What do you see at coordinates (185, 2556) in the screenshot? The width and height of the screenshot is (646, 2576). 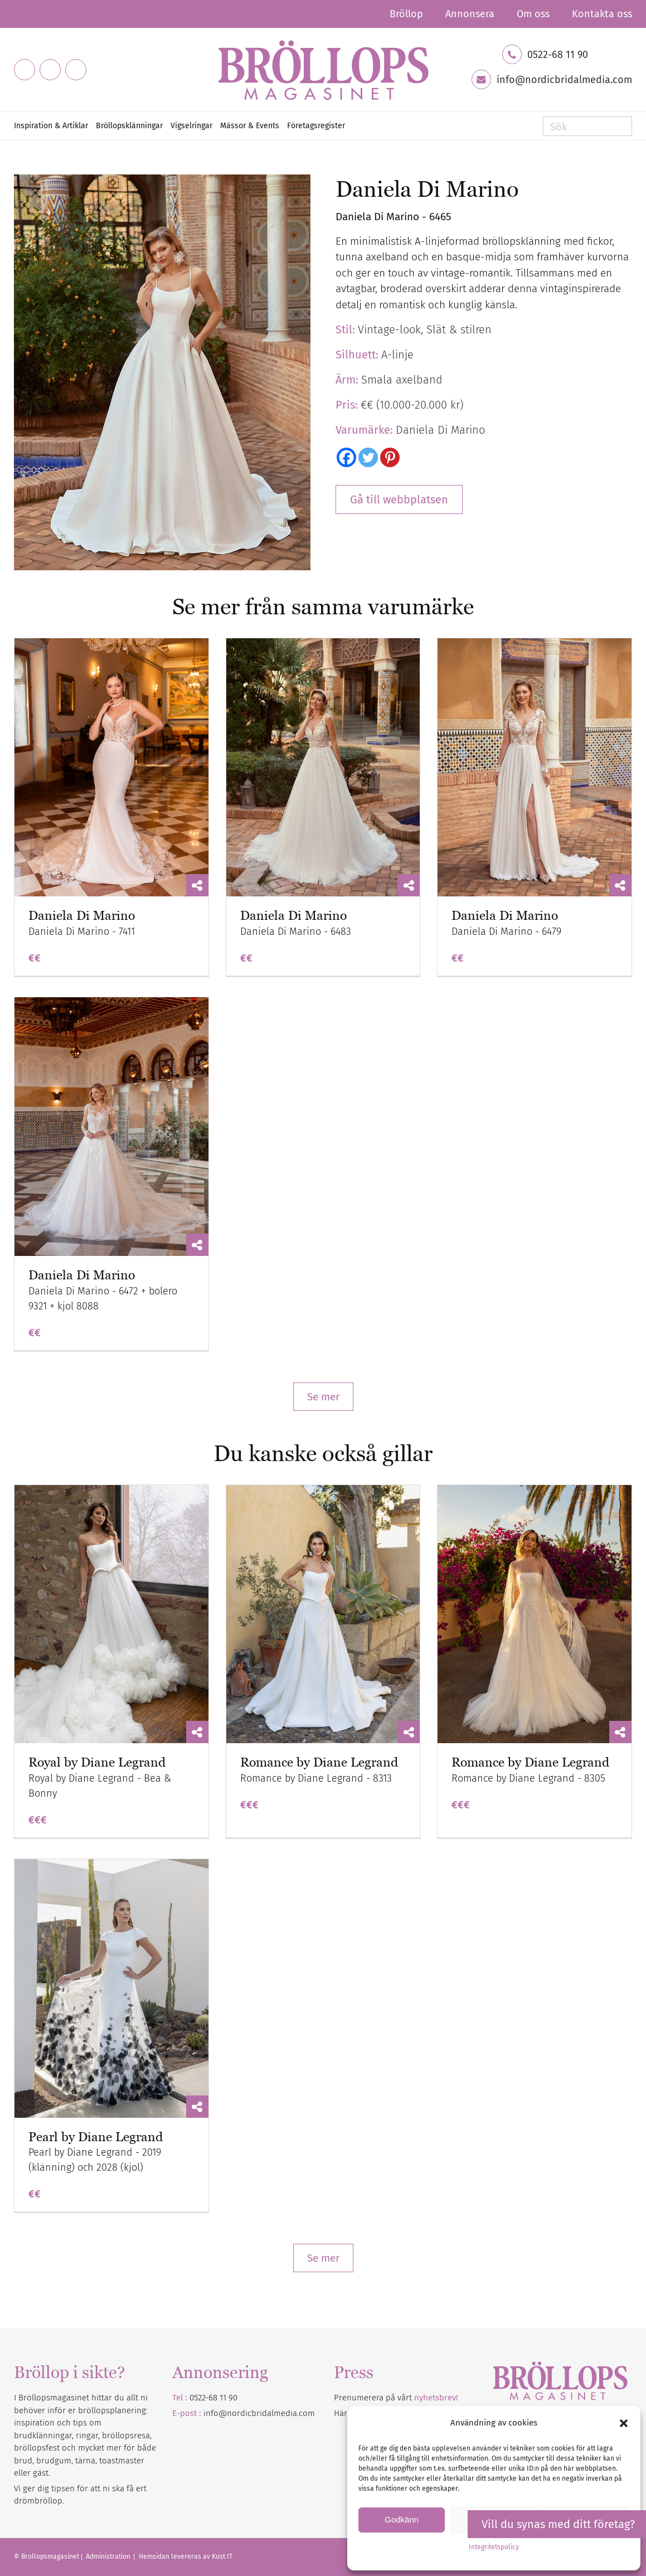 I see `Hemsidan levereras av Kust IT` at bounding box center [185, 2556].